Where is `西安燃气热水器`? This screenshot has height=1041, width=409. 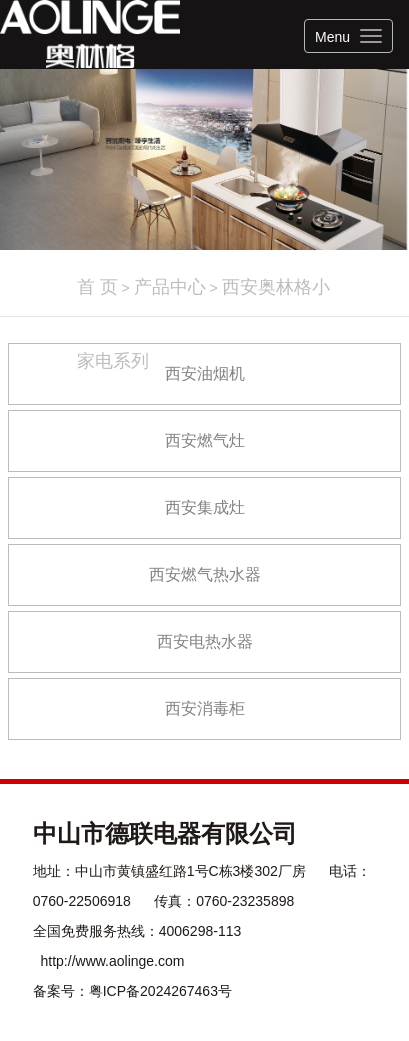 西安燃气热水器 is located at coordinates (205, 574).